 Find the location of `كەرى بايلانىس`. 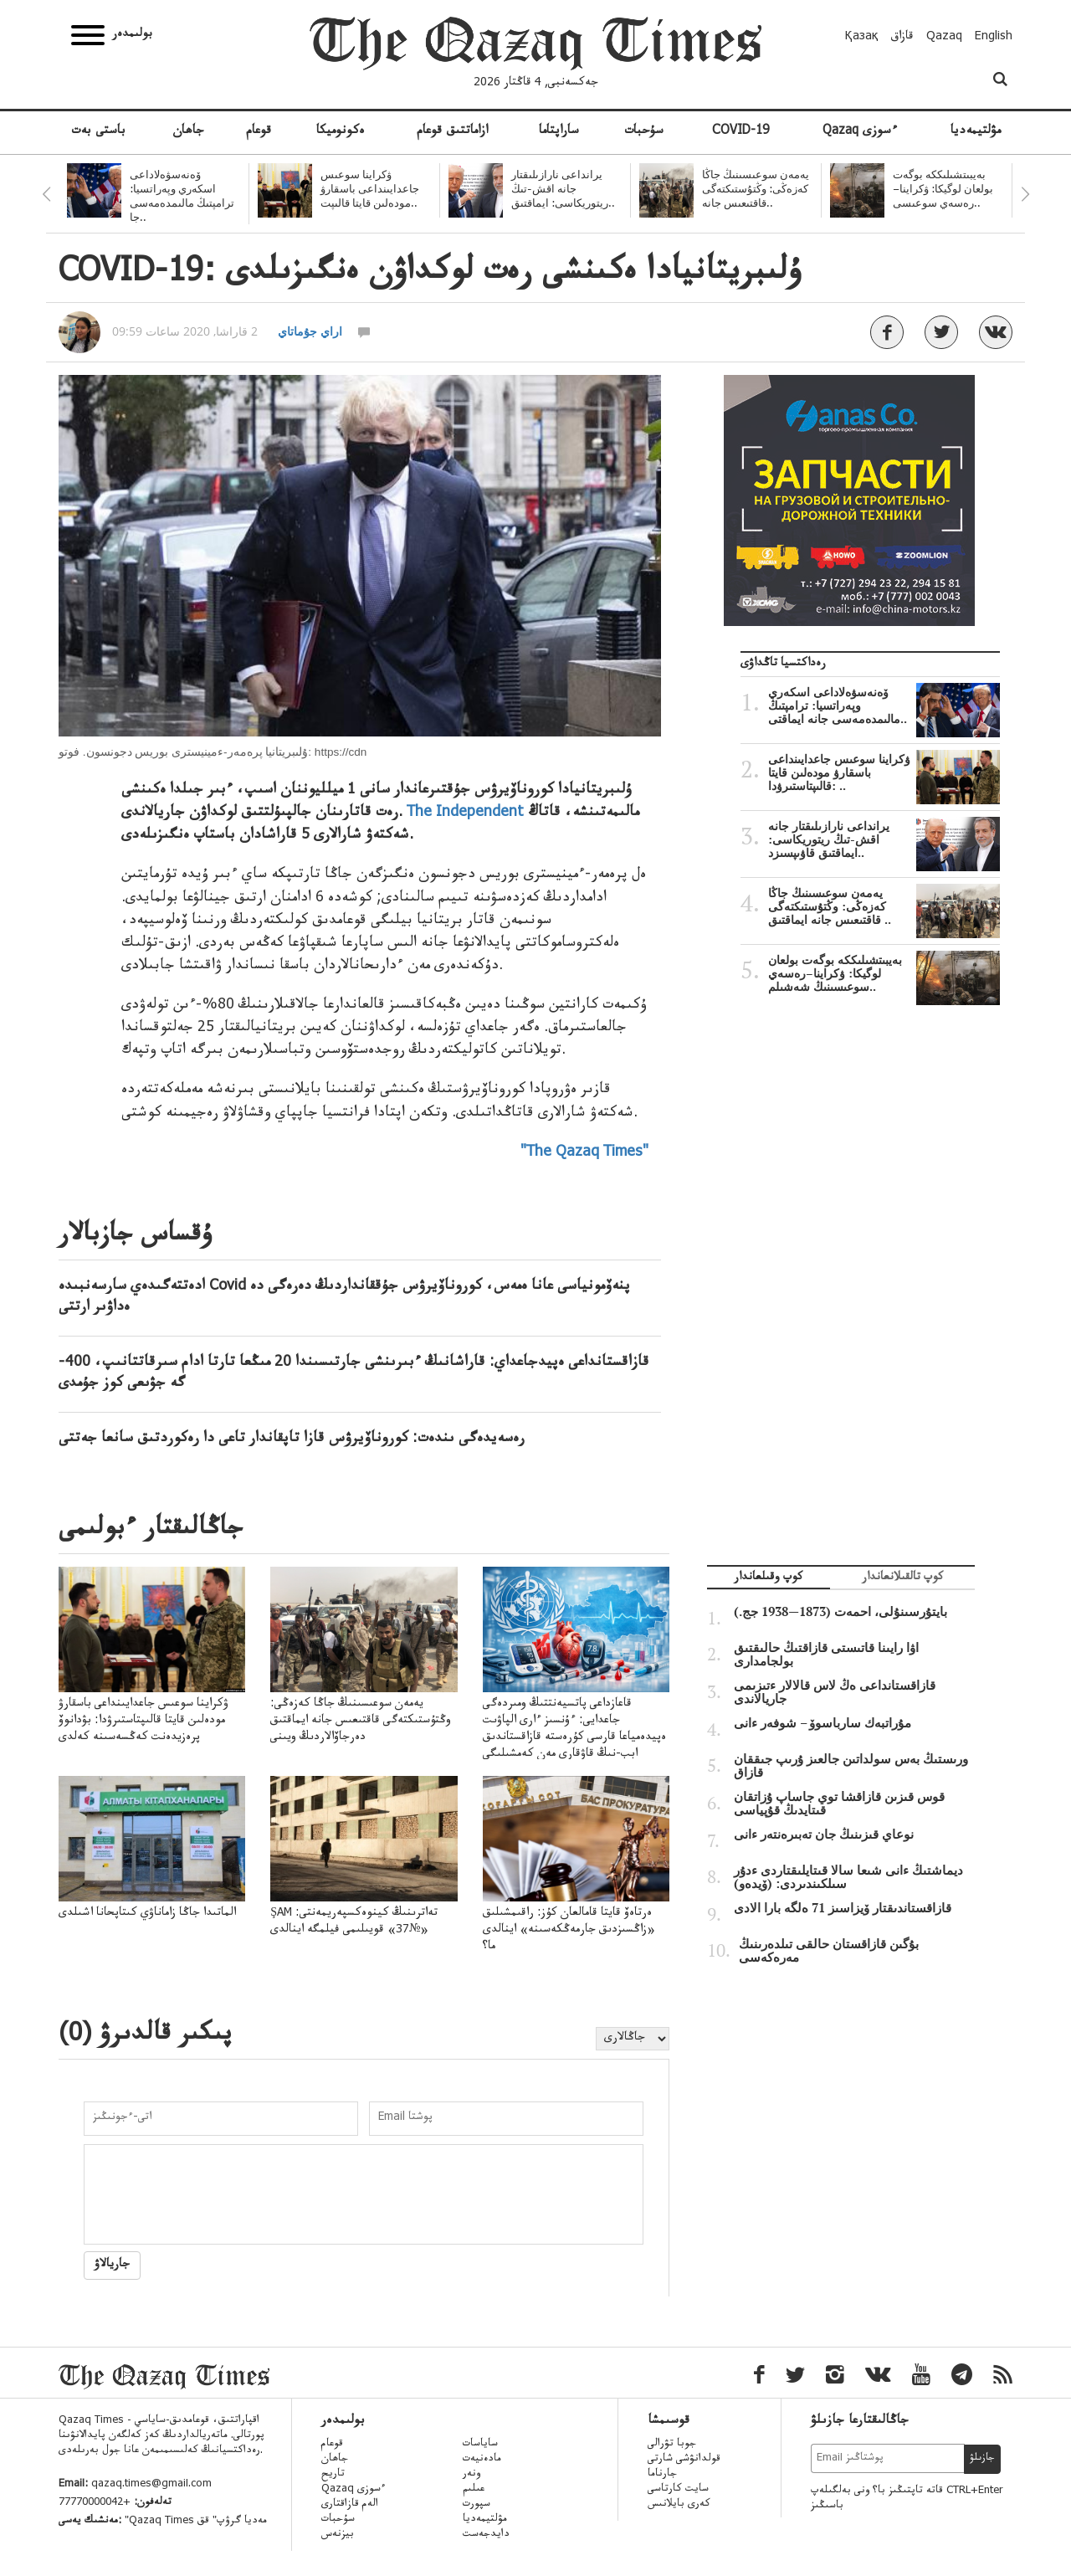

كەرى بايلانىس is located at coordinates (679, 2504).